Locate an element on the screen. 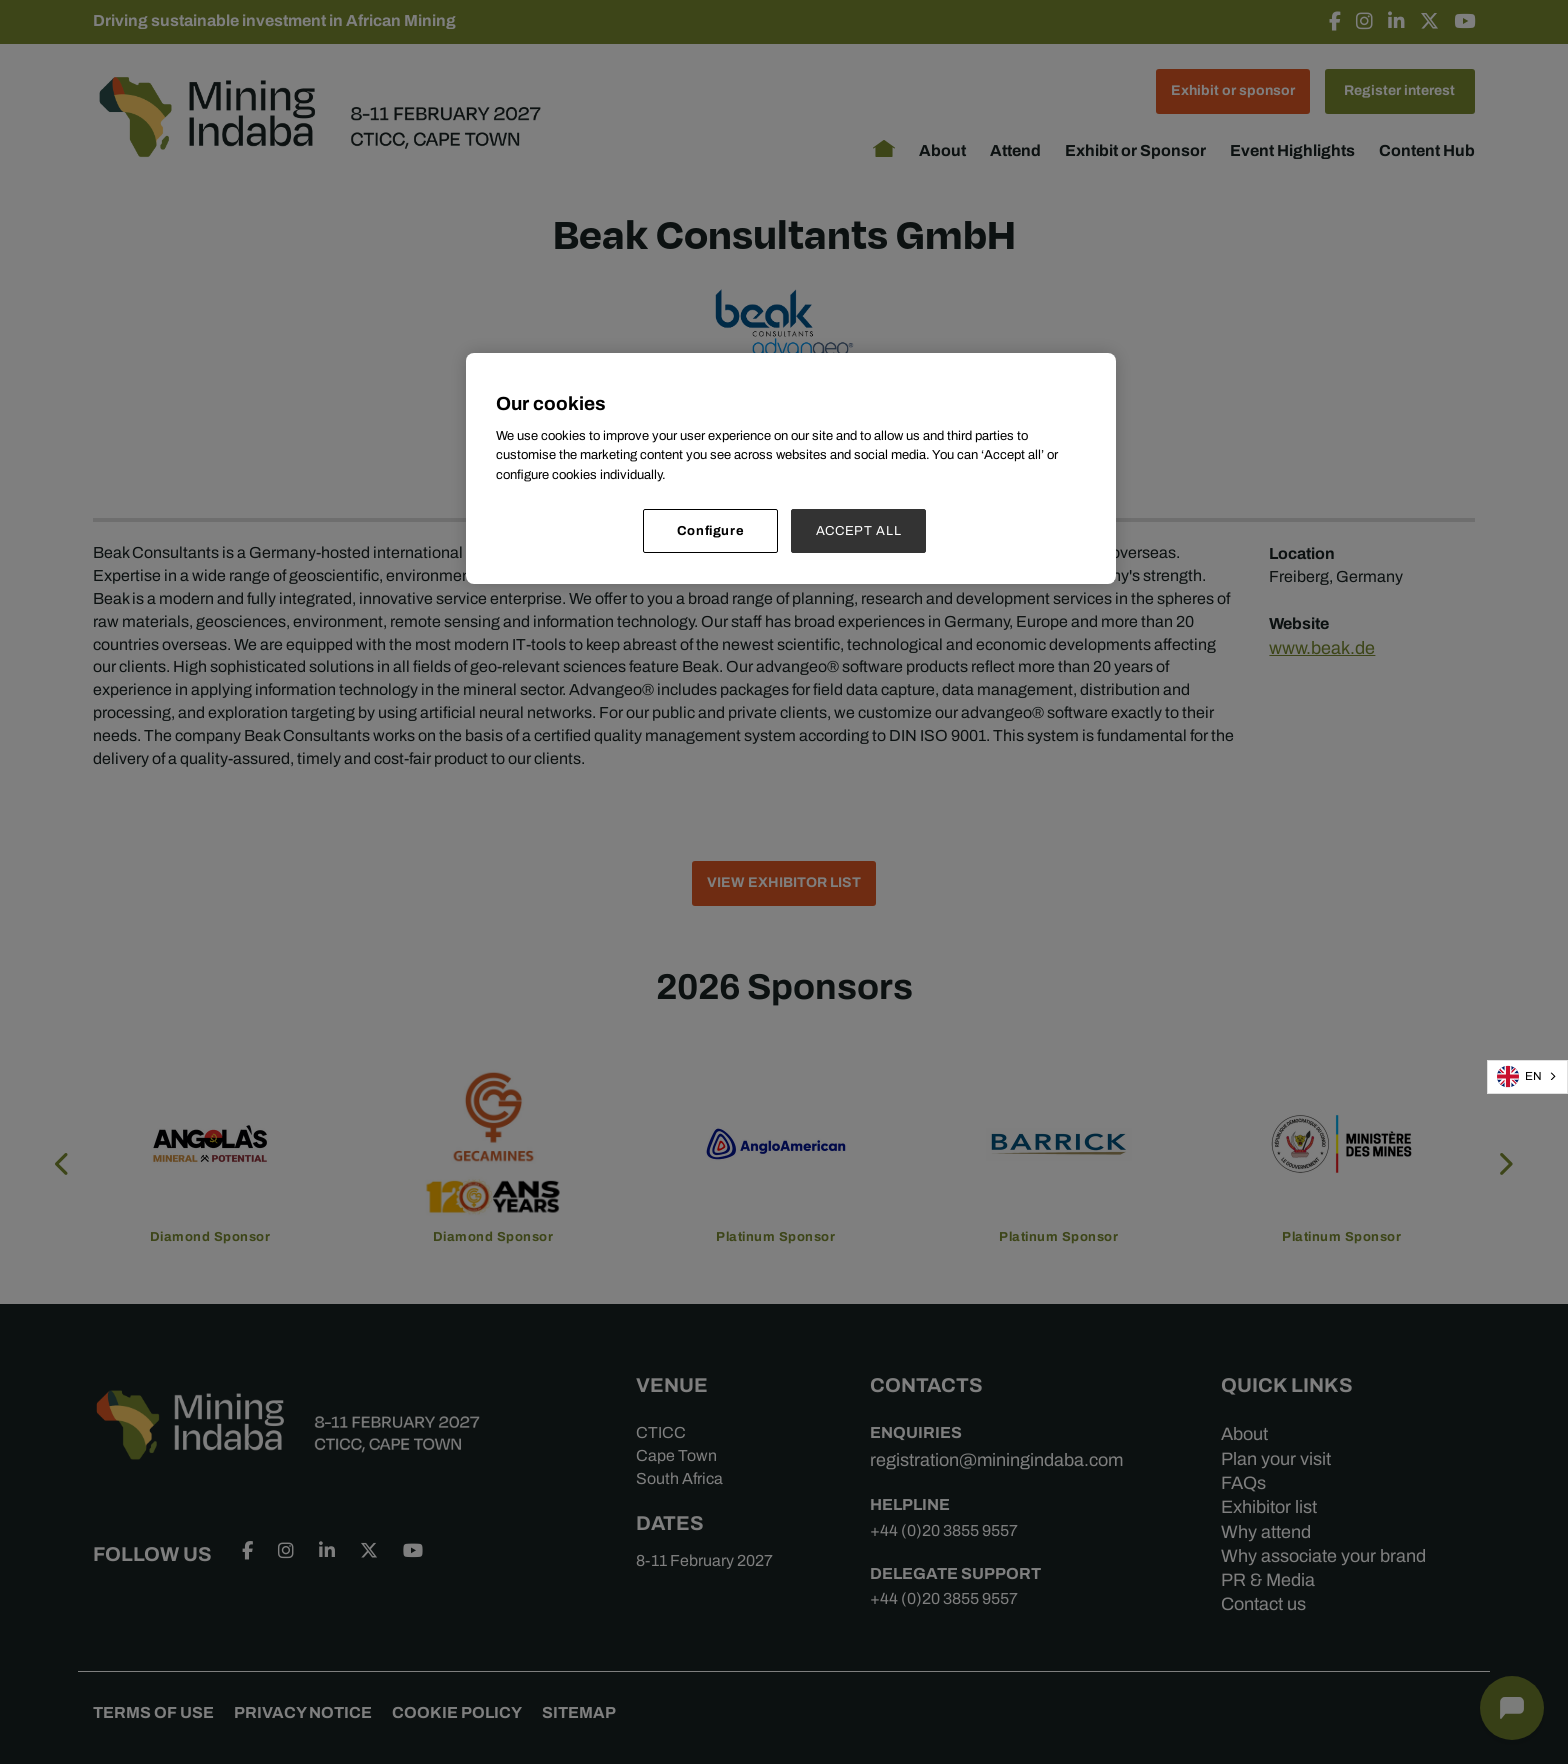  EN is located at coordinates (1519, 1076).